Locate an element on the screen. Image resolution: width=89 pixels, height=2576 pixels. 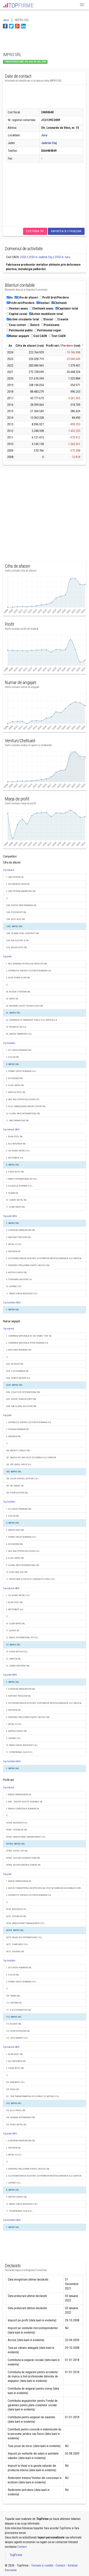
180. ARTSOFT CONSULT SRL is located at coordinates (18, 1450).